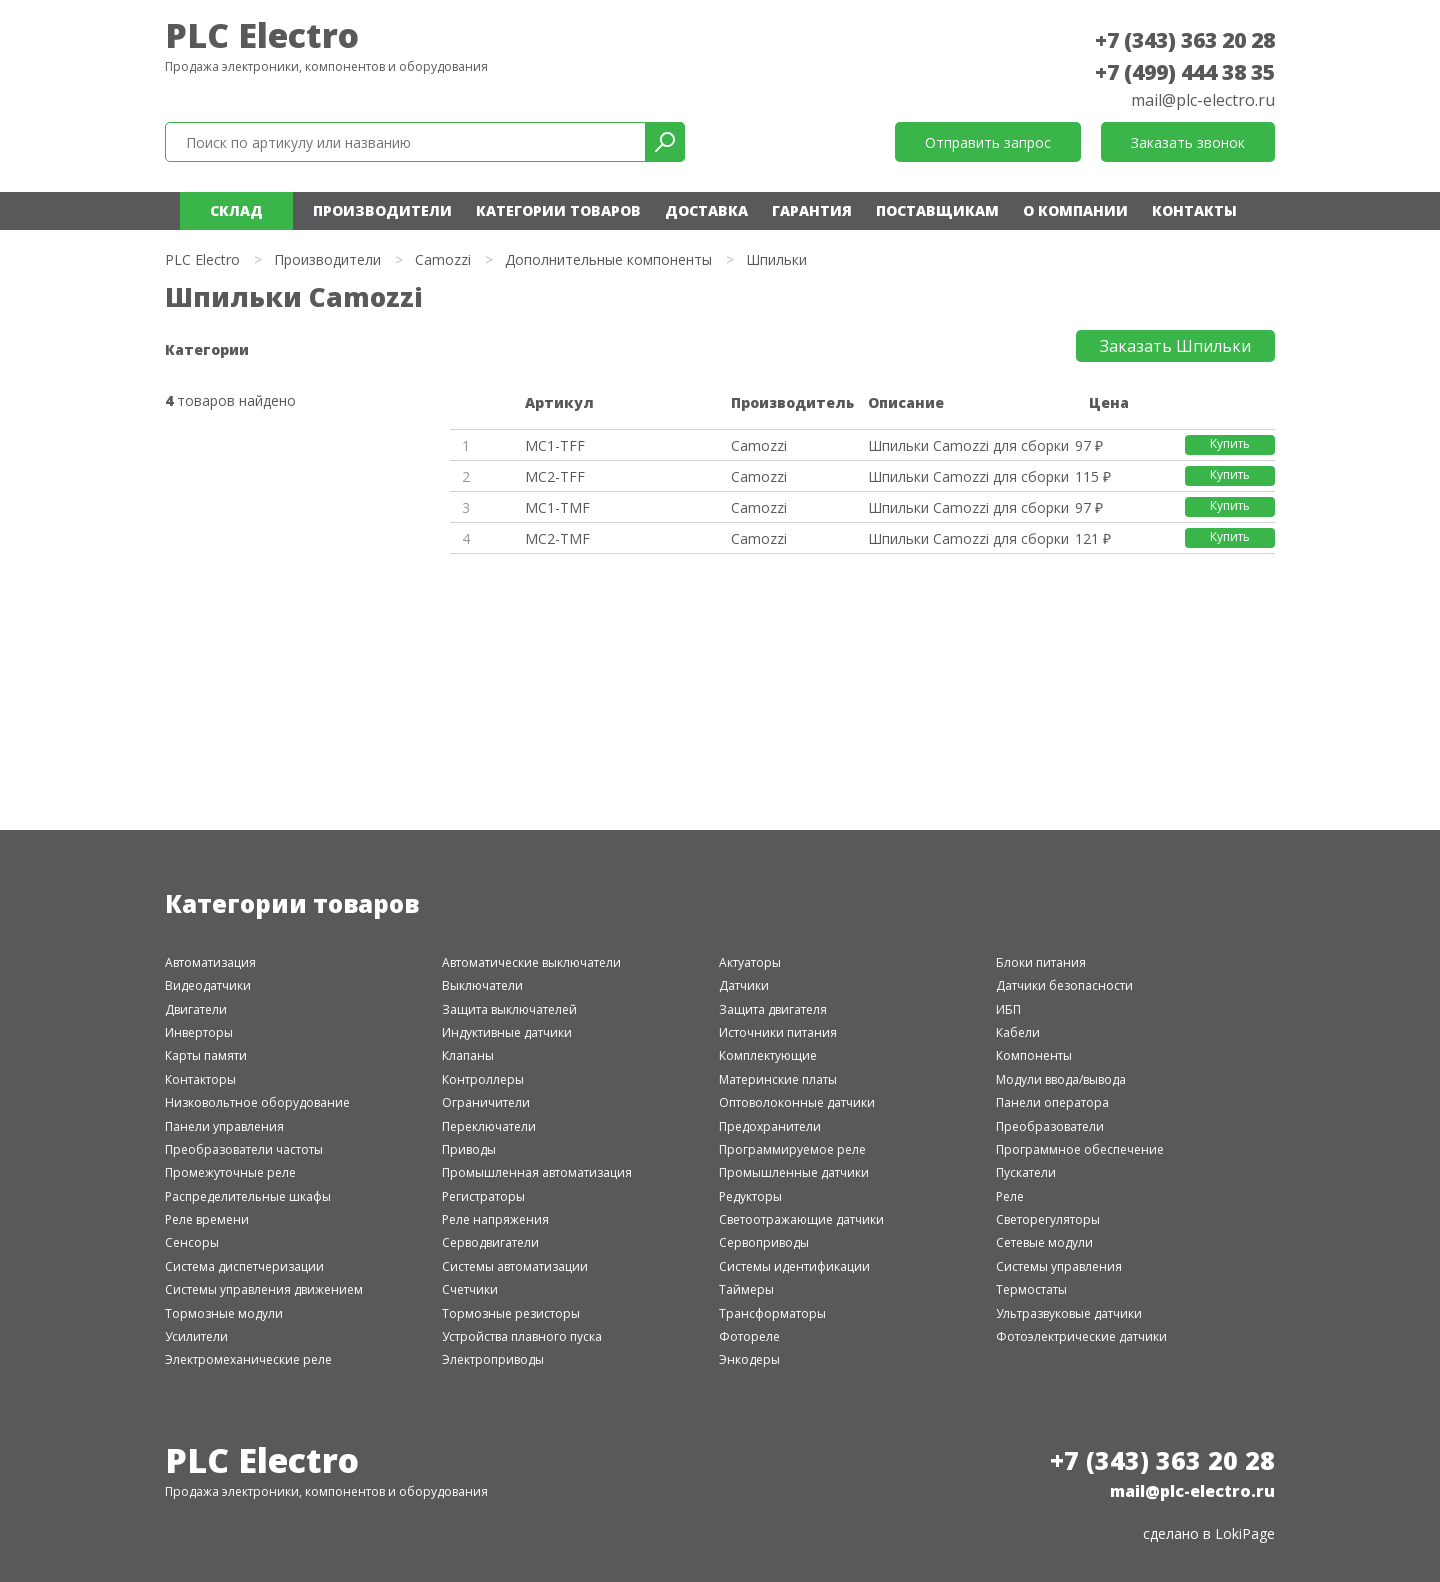 This screenshot has height=1582, width=1440. What do you see at coordinates (778, 1032) in the screenshot?
I see `Источники питания` at bounding box center [778, 1032].